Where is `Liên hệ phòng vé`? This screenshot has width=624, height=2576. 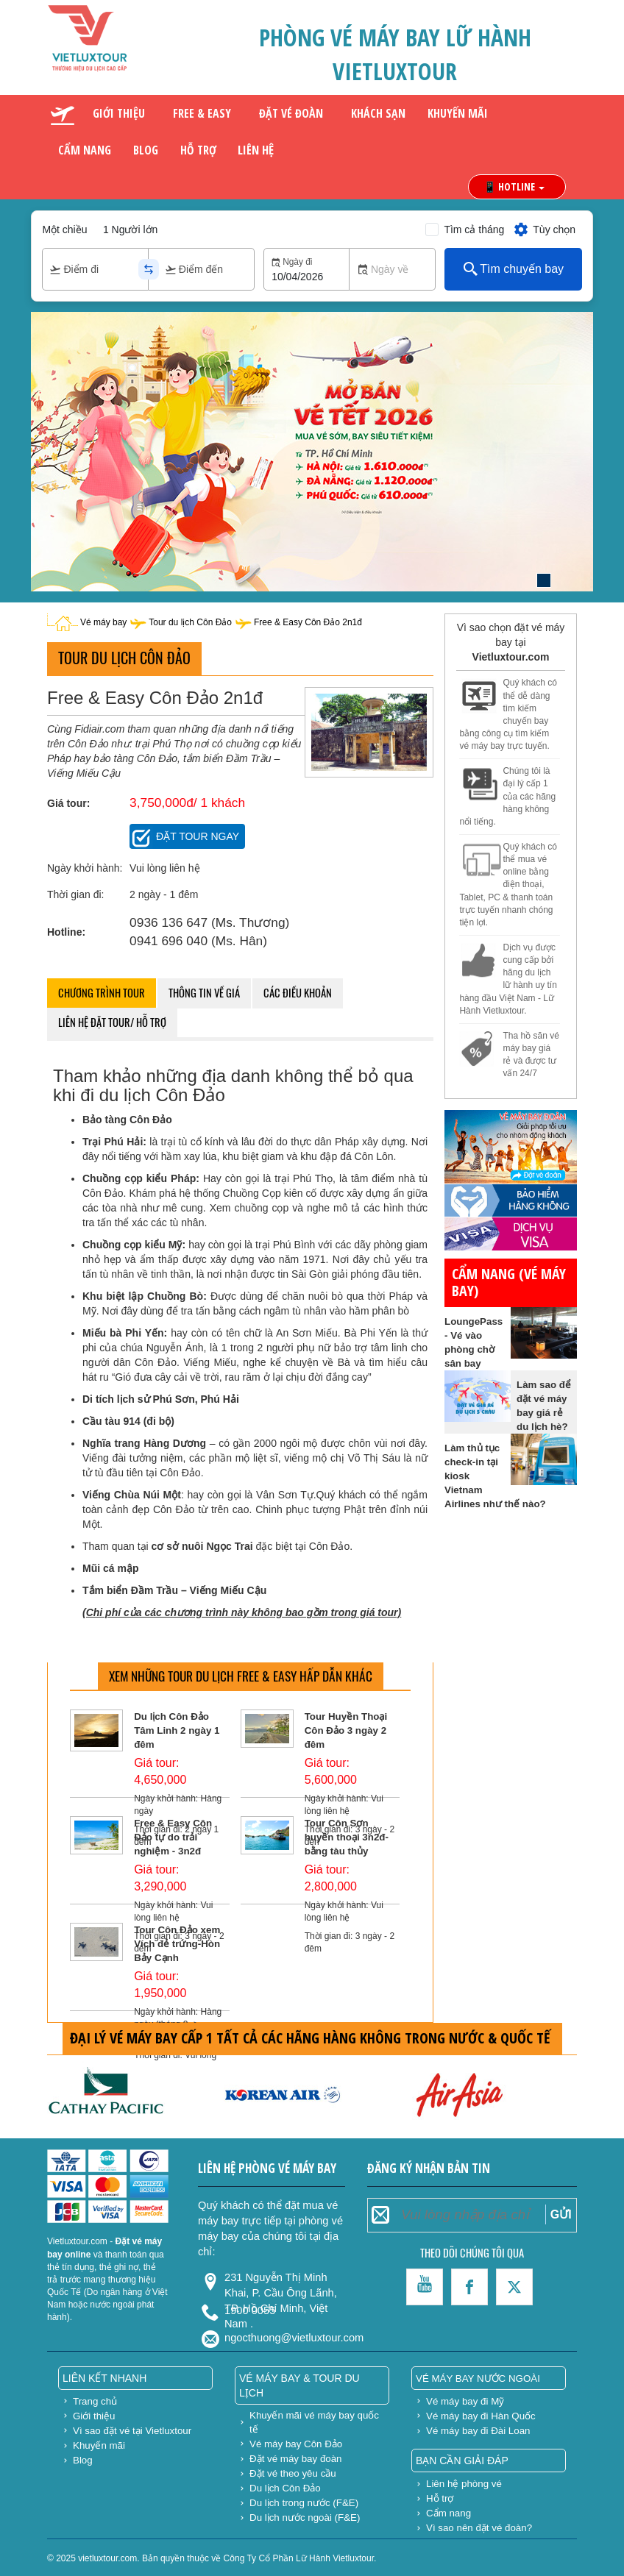
Liên hệ phòng vé is located at coordinates (464, 2483).